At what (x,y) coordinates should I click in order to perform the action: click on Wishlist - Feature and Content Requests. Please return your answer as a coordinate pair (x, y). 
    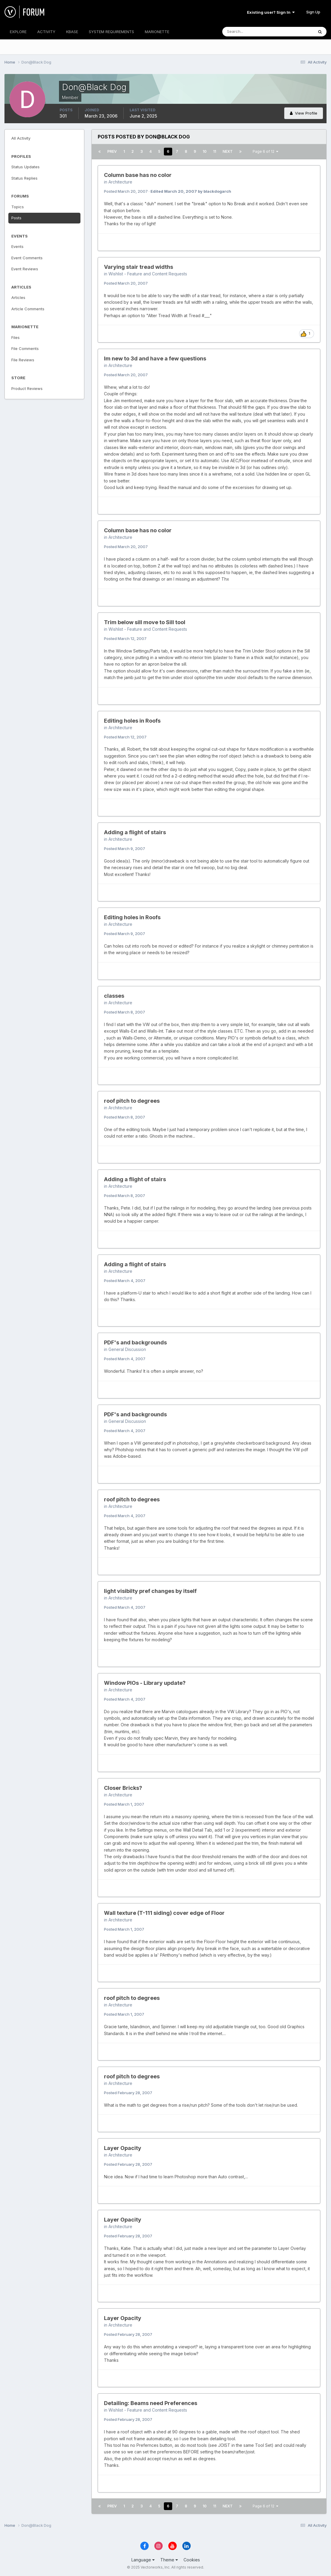
    Looking at the image, I should click on (147, 273).